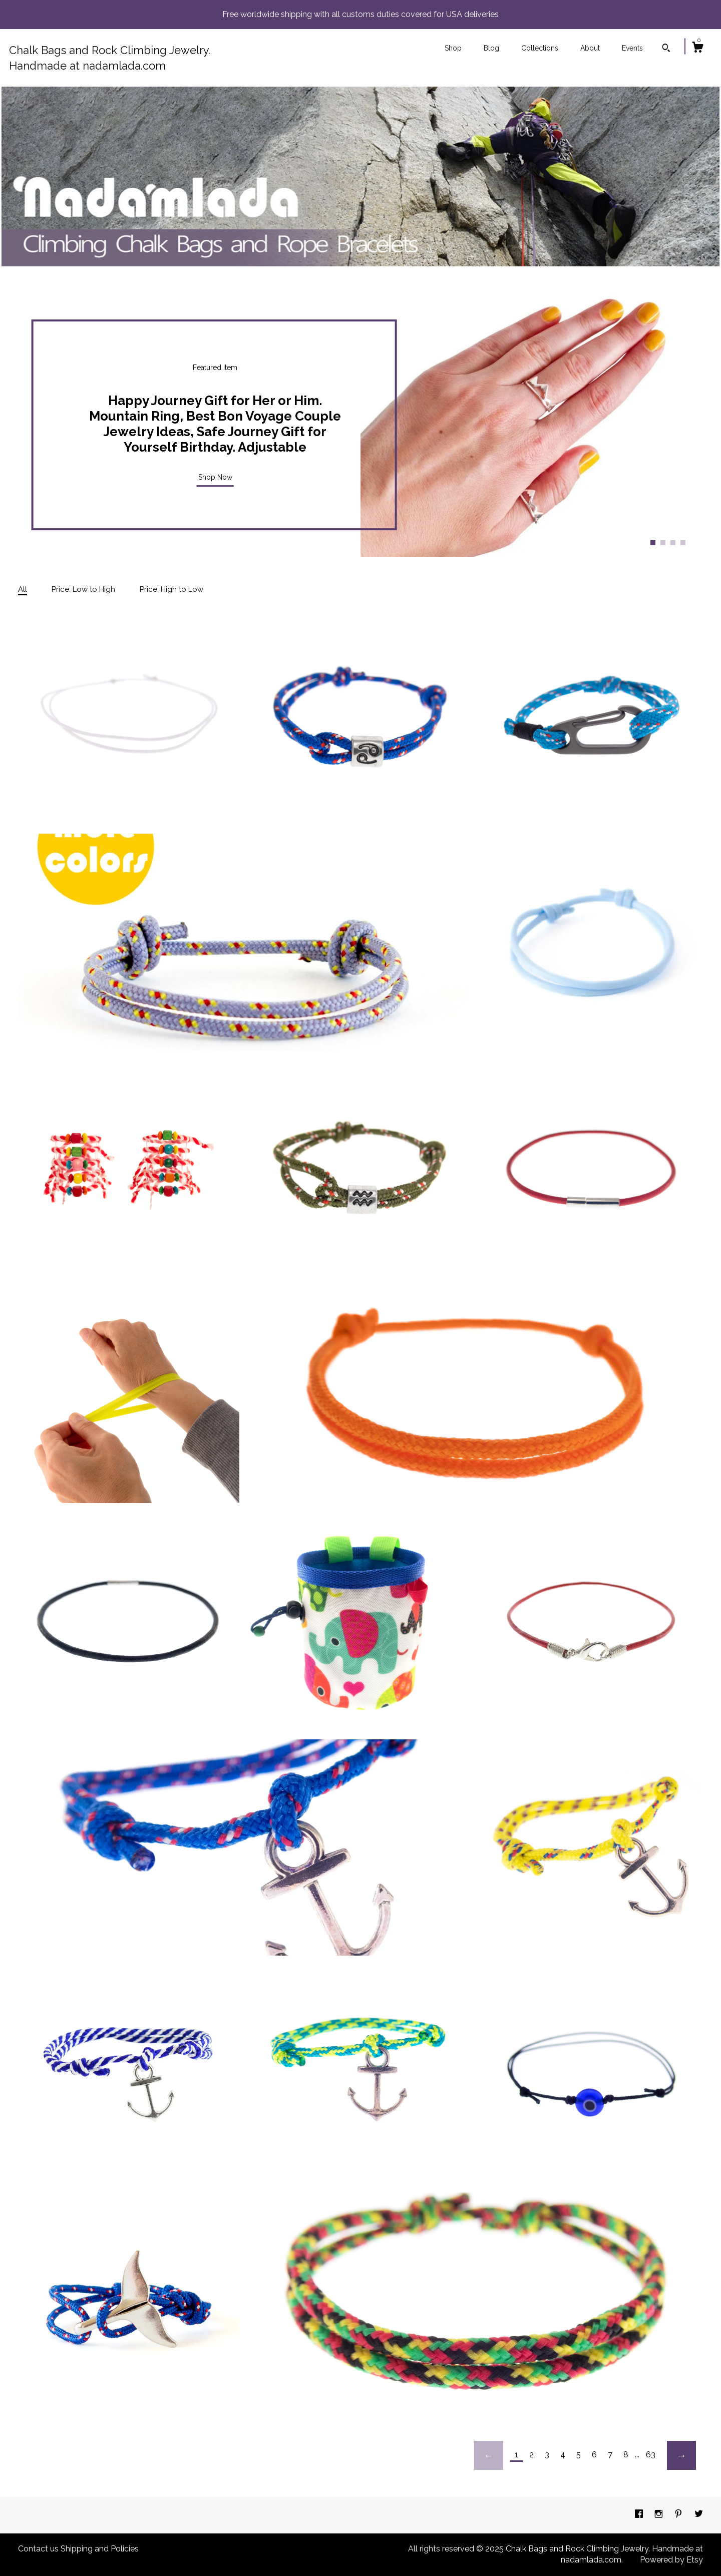 The height and width of the screenshot is (2576, 721). Describe the element at coordinates (632, 48) in the screenshot. I see `Events` at that location.